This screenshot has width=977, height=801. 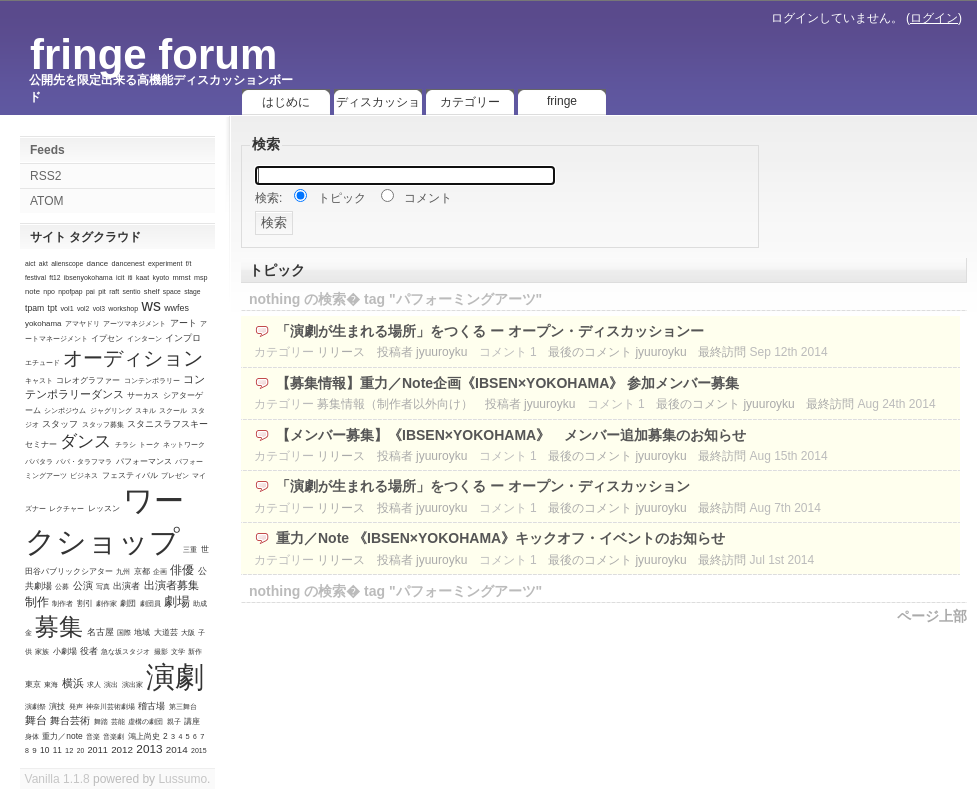 What do you see at coordinates (30, 263) in the screenshot?
I see `aict` at bounding box center [30, 263].